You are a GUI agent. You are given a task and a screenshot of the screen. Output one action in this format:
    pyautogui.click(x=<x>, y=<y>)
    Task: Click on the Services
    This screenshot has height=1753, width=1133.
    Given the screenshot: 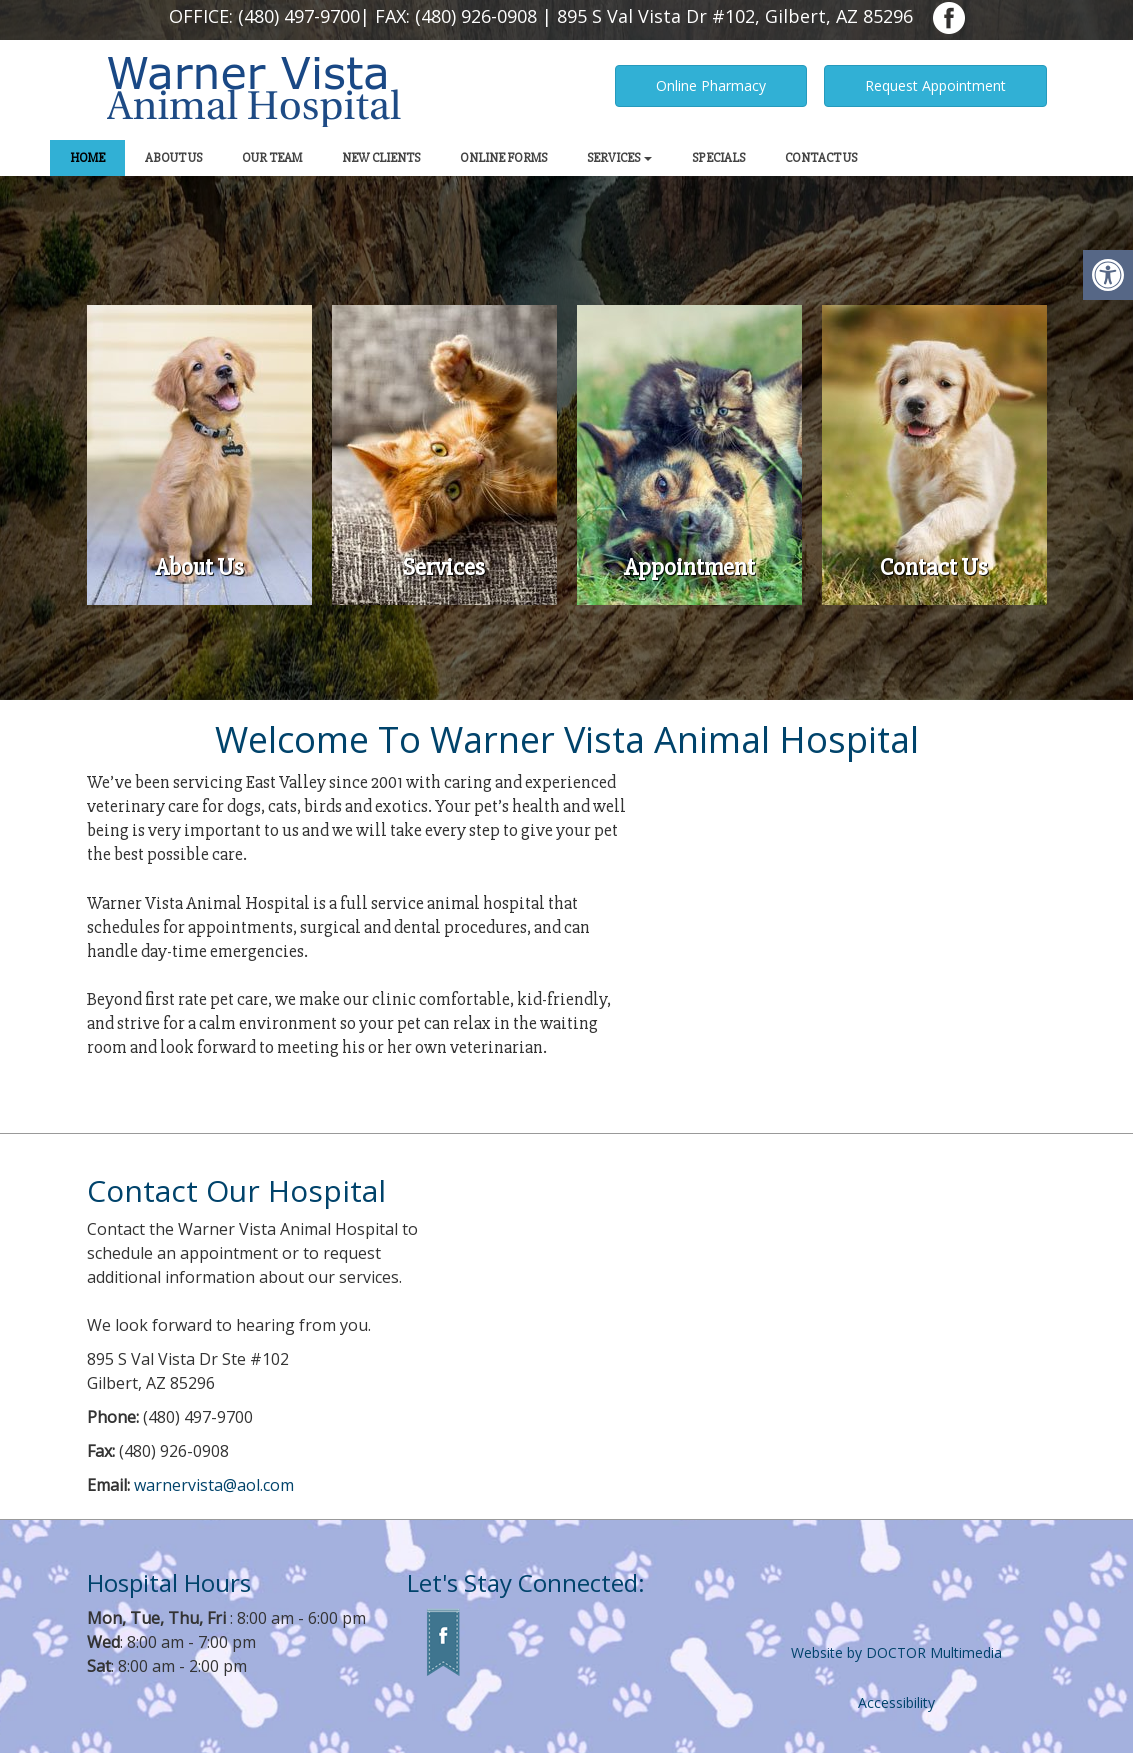 What is the action you would take?
    pyautogui.click(x=619, y=158)
    